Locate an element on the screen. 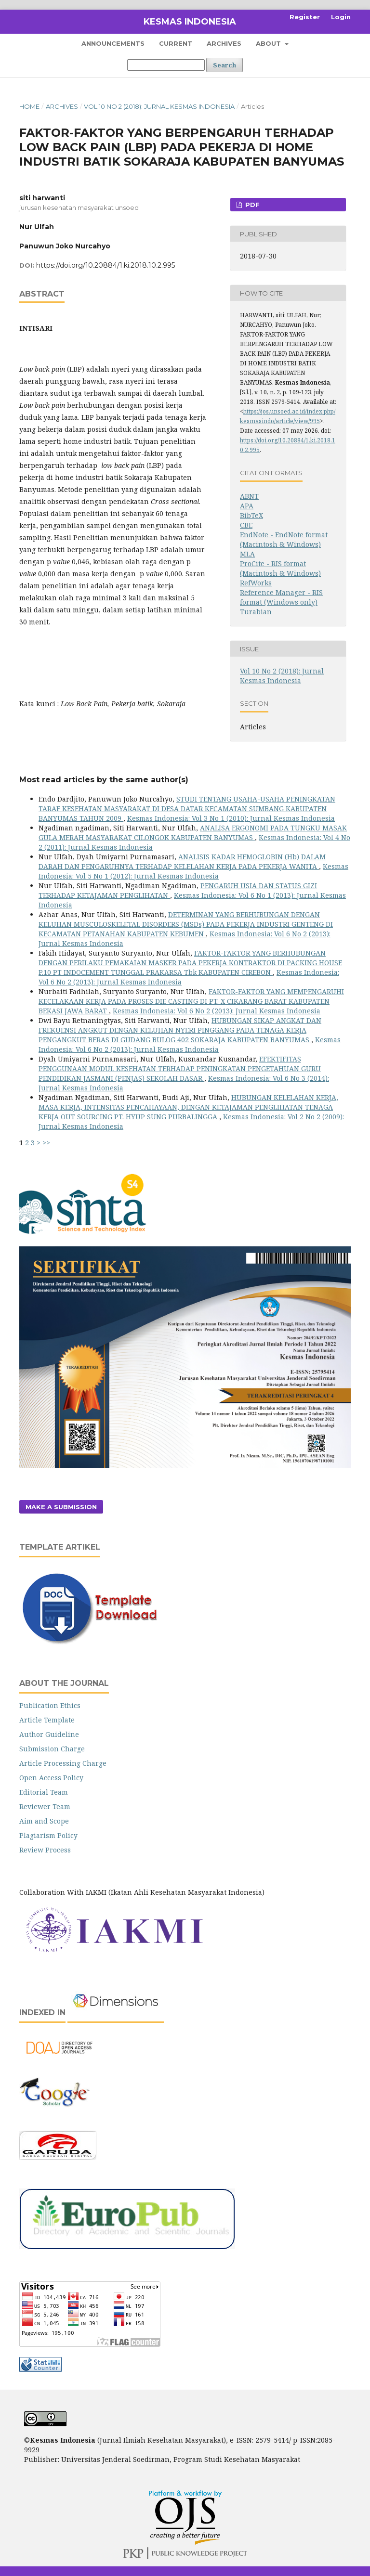 The width and height of the screenshot is (370, 2576). Current is located at coordinates (175, 43).